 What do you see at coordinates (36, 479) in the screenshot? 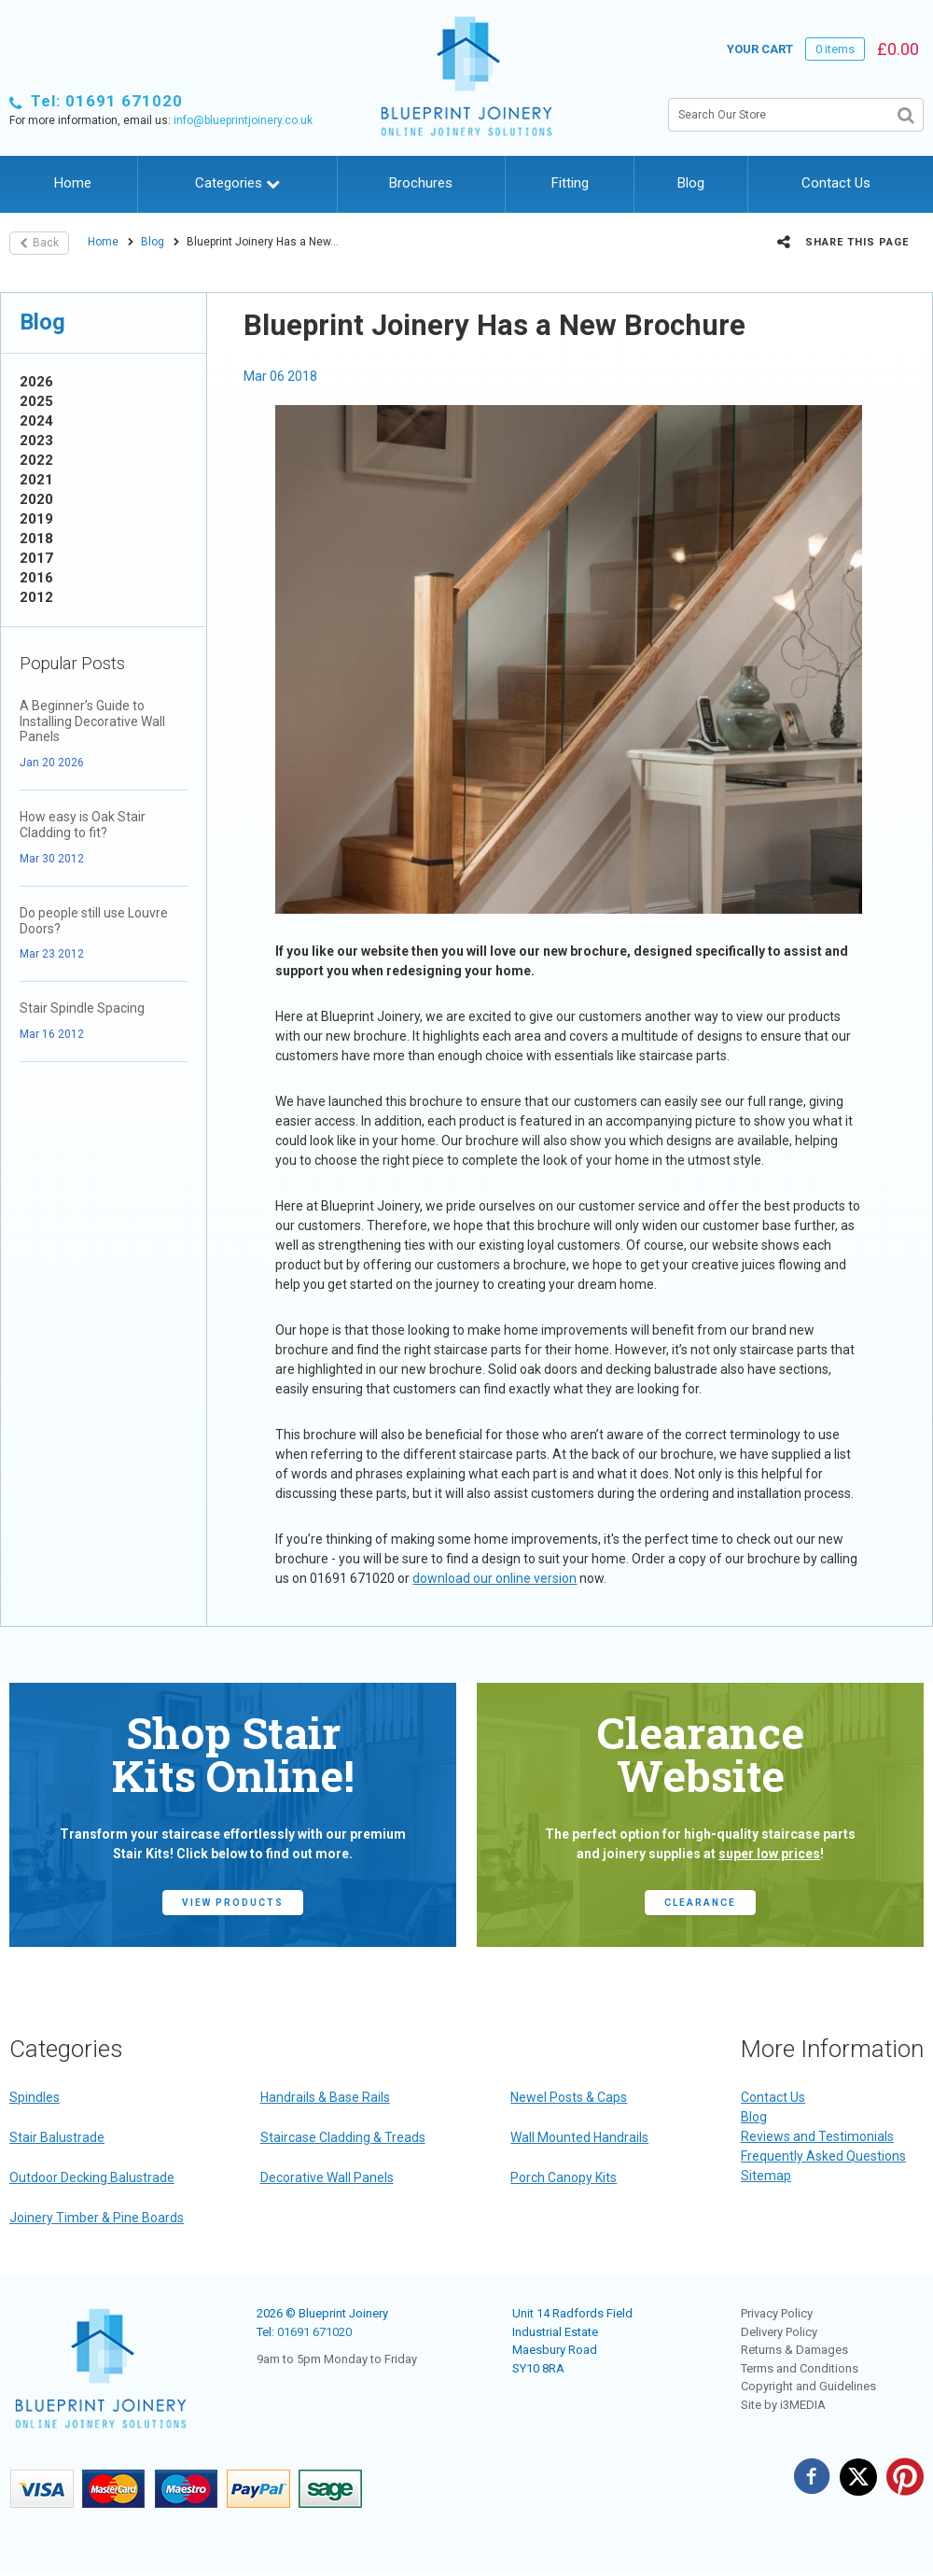
I see `2021` at bounding box center [36, 479].